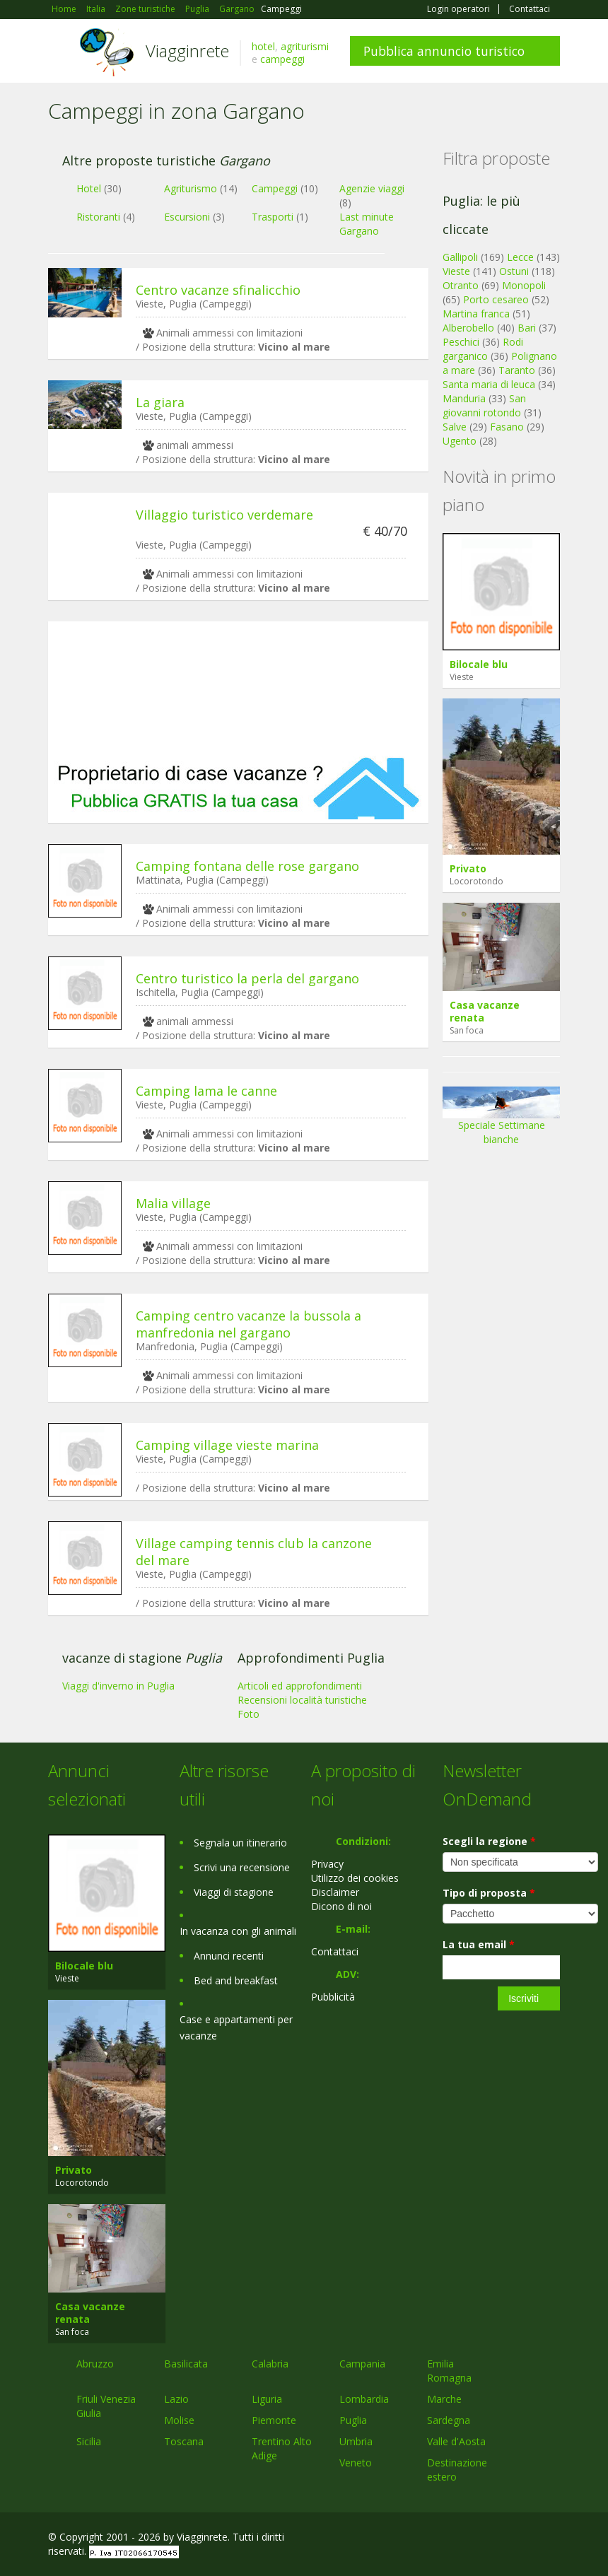  Describe the element at coordinates (184, 2441) in the screenshot. I see `Toscana` at that location.